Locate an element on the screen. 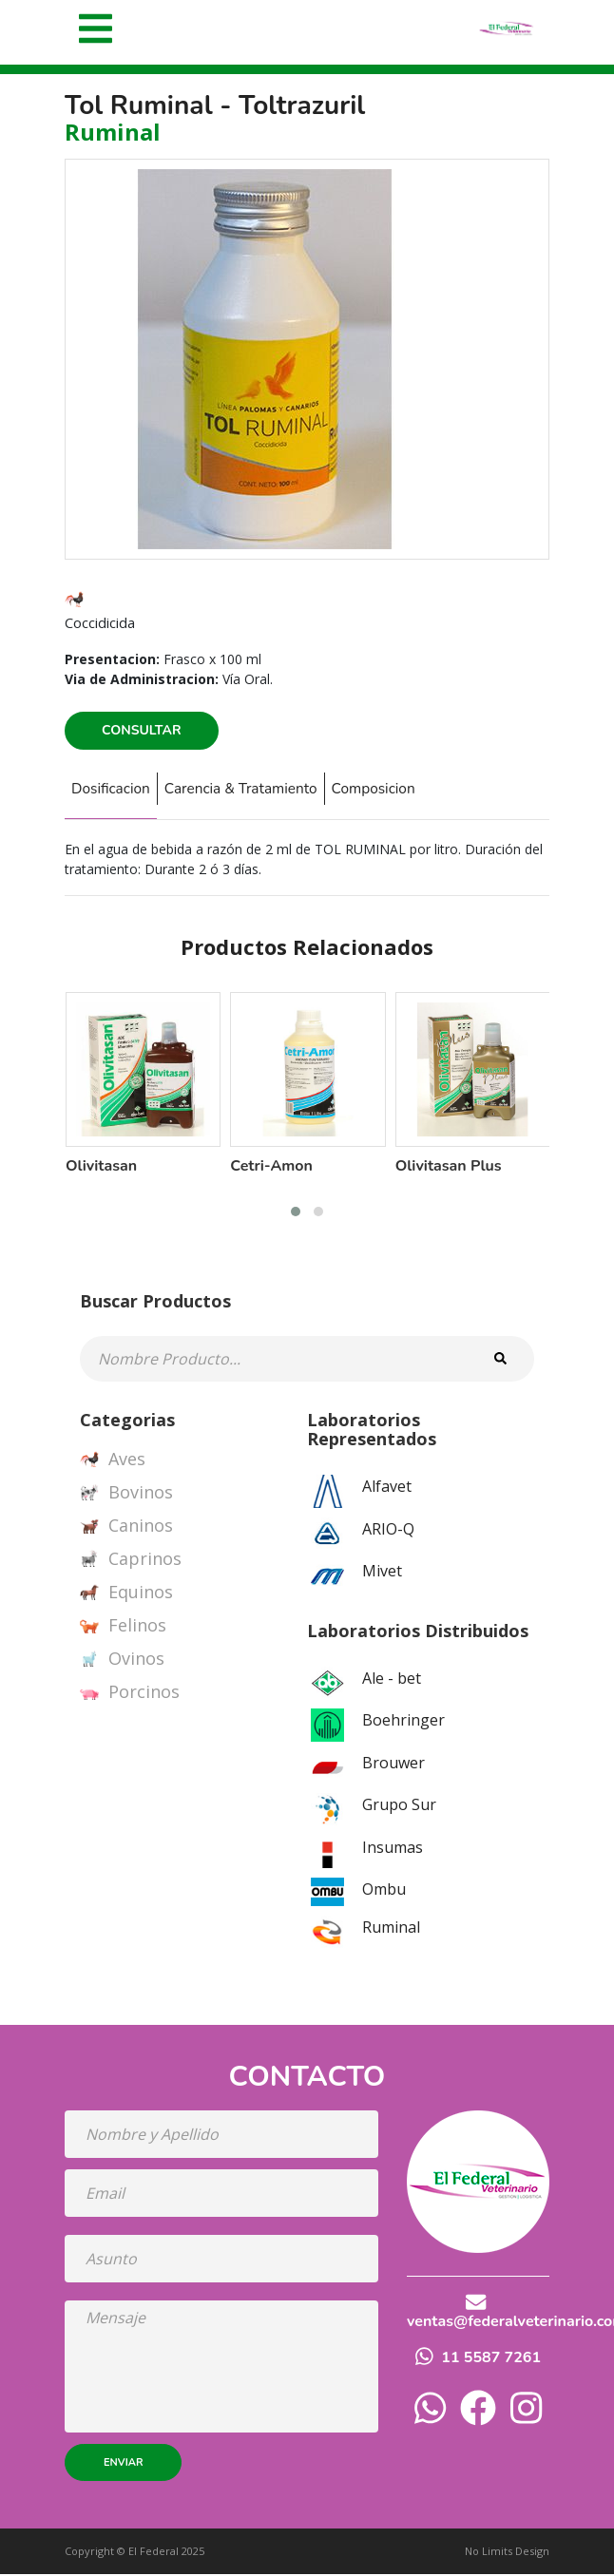 This screenshot has width=614, height=2576. Ovinos is located at coordinates (122, 1661).